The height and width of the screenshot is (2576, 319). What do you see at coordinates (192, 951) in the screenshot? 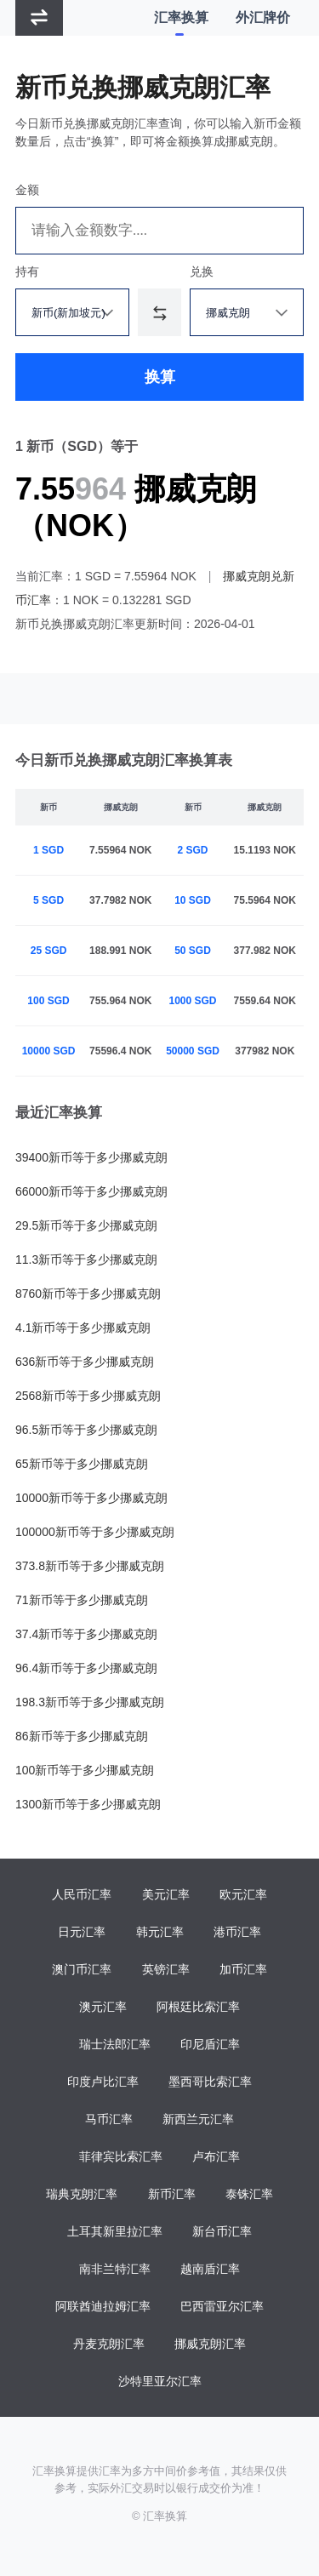
I see `50 SGD` at bounding box center [192, 951].